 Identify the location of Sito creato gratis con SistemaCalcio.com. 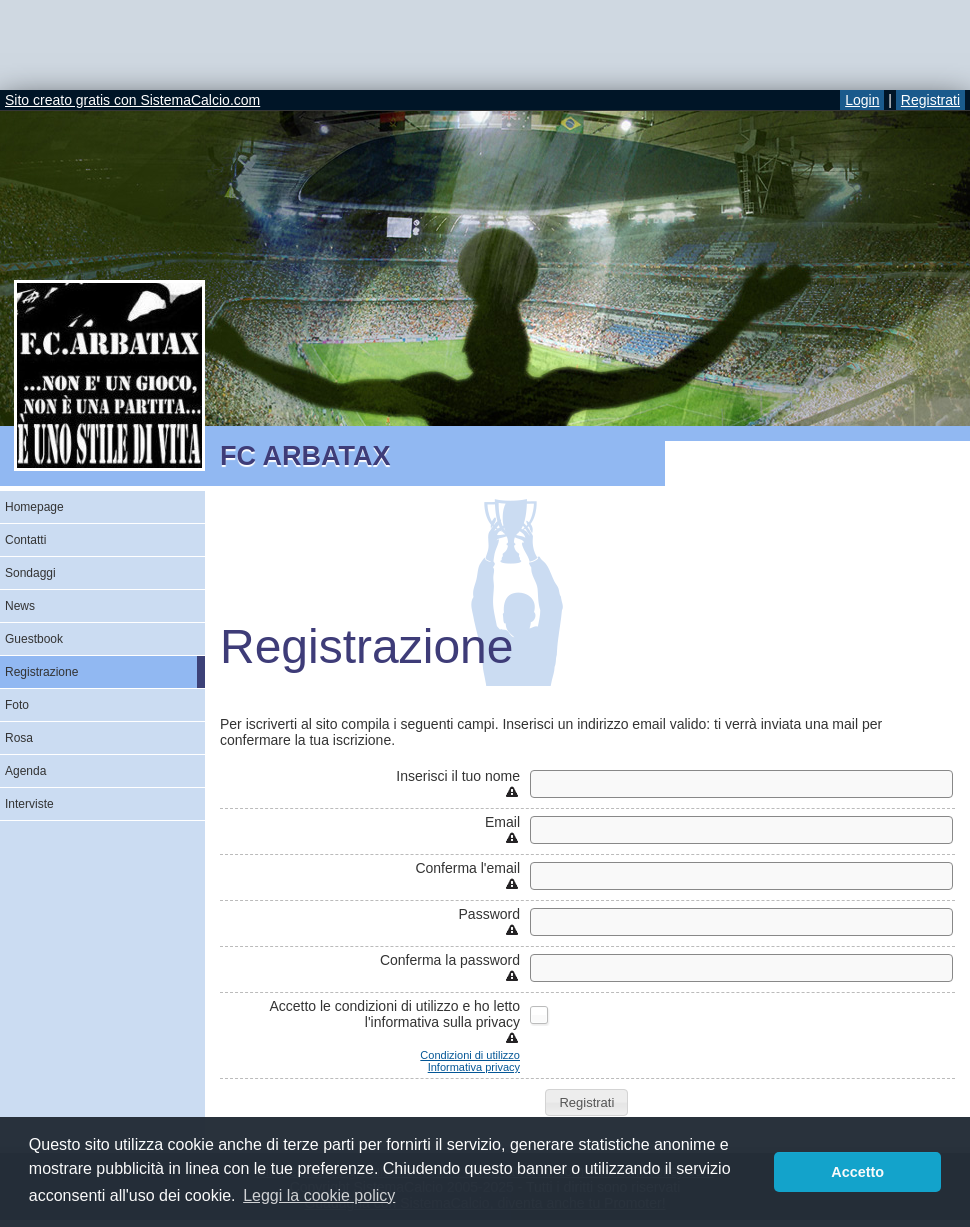
(132, 100).